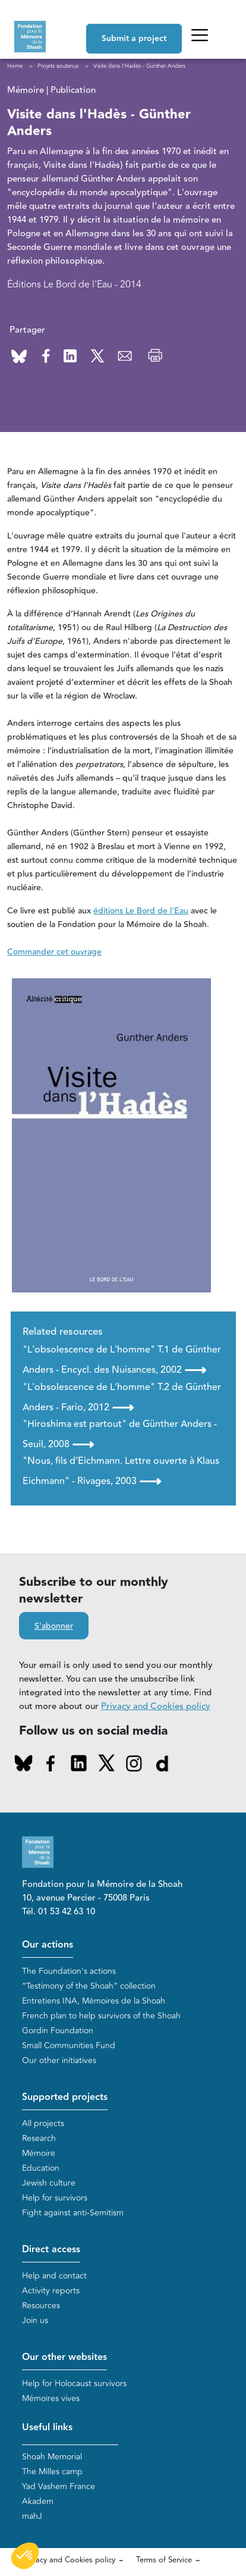 The width and height of the screenshot is (246, 2576). I want to click on Direct access, so click(51, 2249).